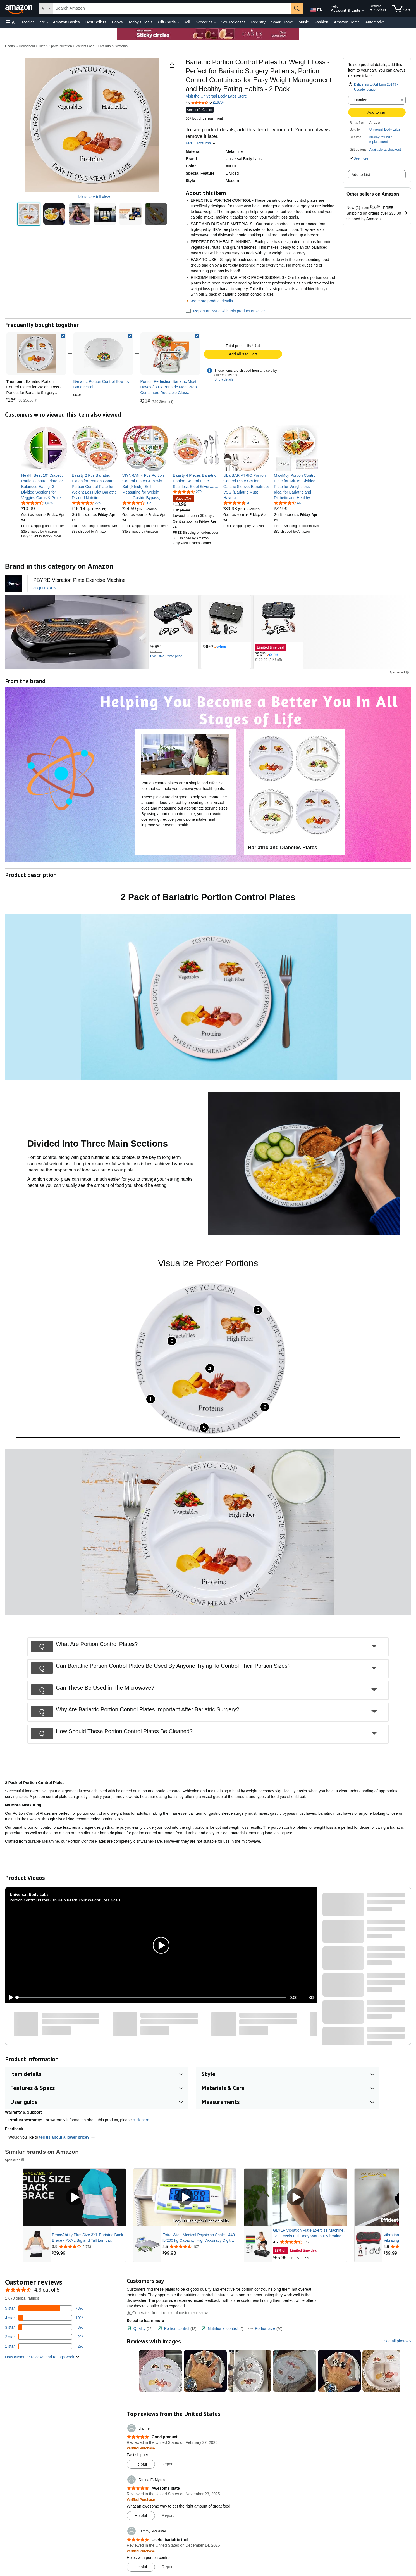 The image size is (416, 2576). I want to click on [slider], so click(151, 1997).